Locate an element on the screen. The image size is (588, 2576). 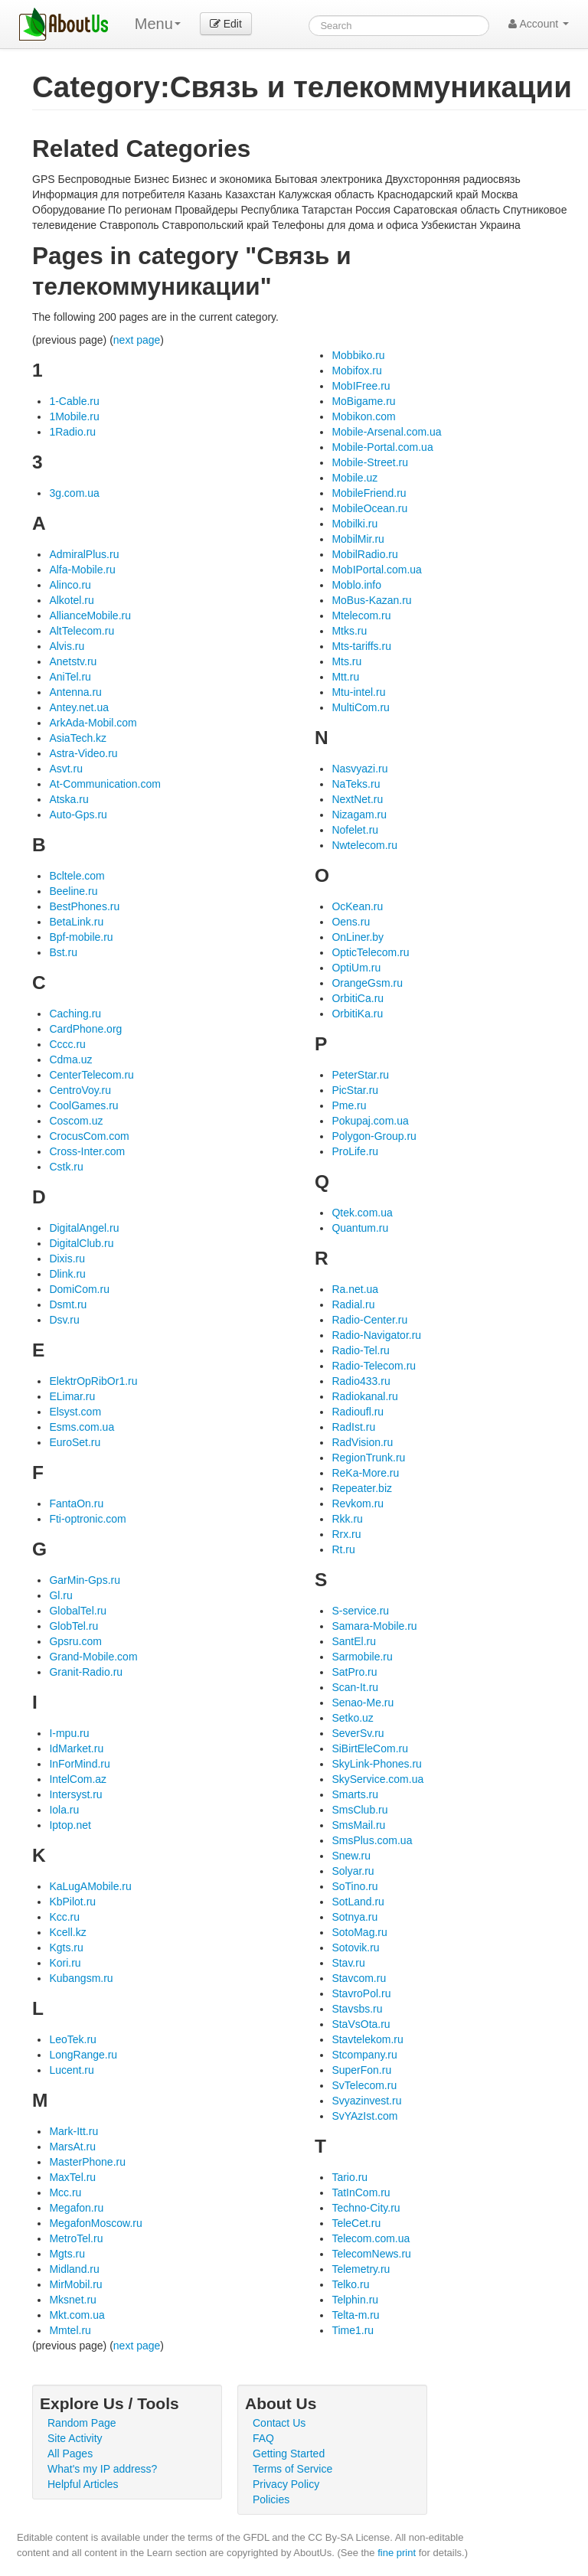
All Pages is located at coordinates (70, 2453).